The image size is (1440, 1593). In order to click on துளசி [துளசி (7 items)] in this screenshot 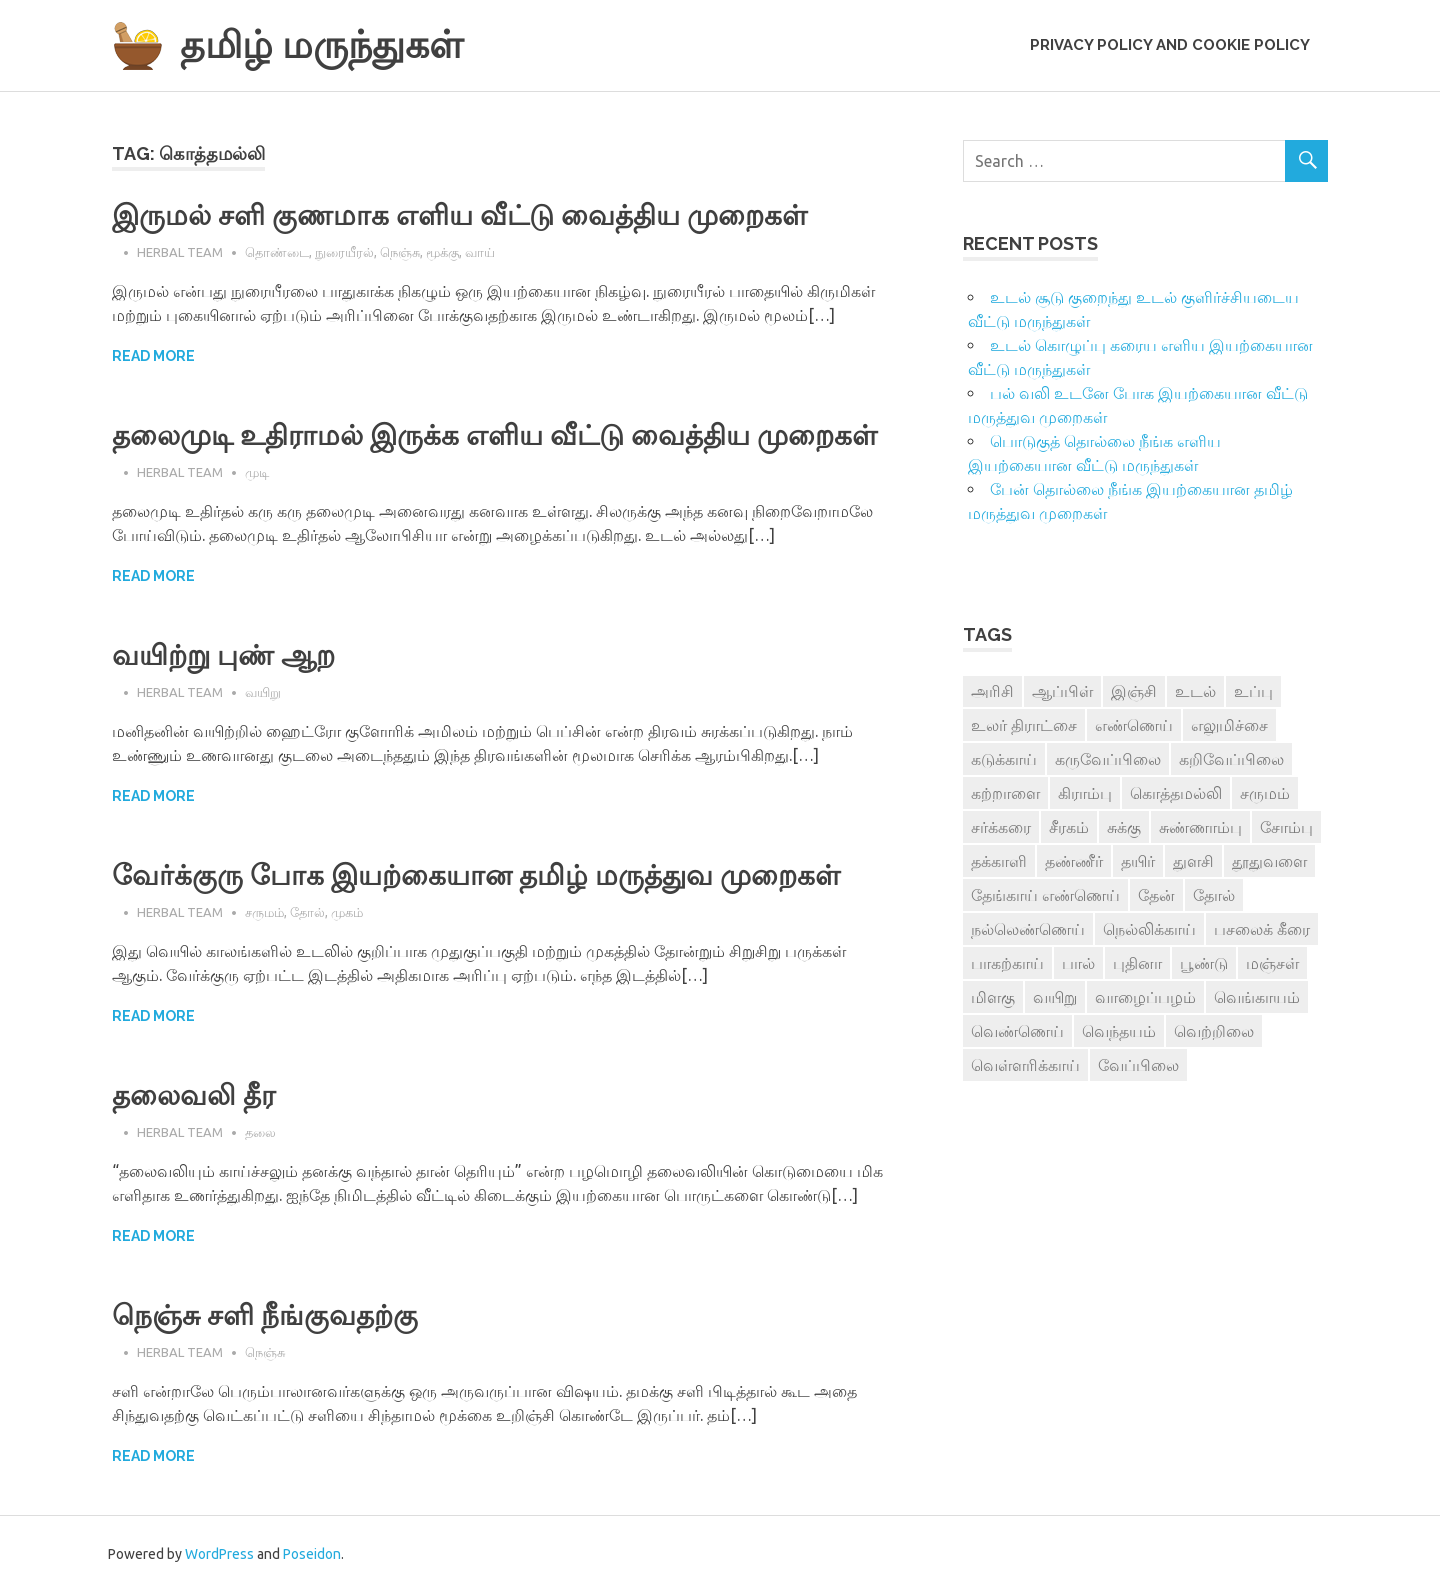, I will do `click(1193, 861)`.